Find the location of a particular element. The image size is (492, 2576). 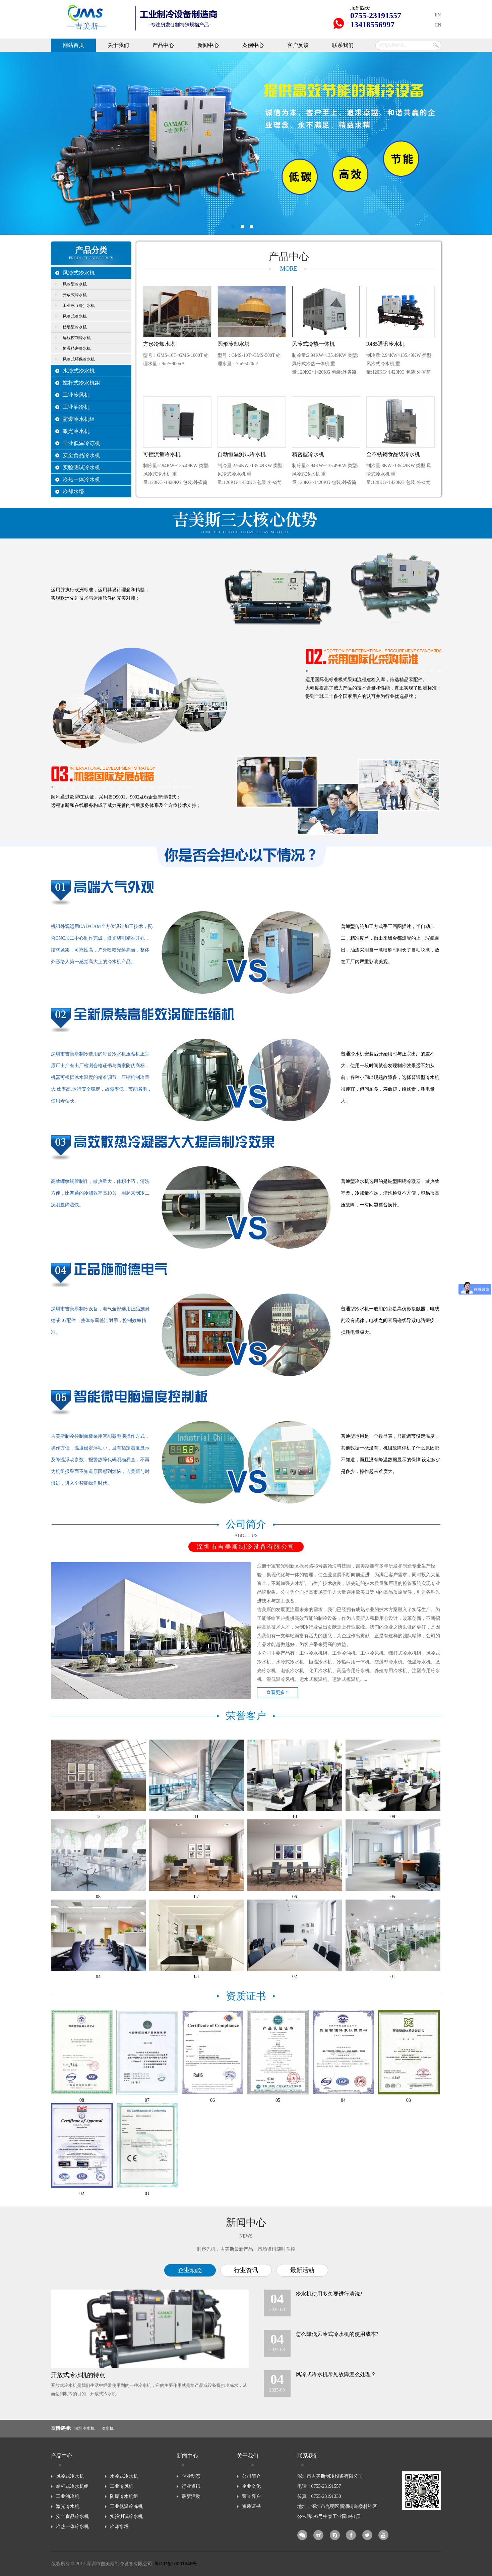

新闻中心 is located at coordinates (208, 45).